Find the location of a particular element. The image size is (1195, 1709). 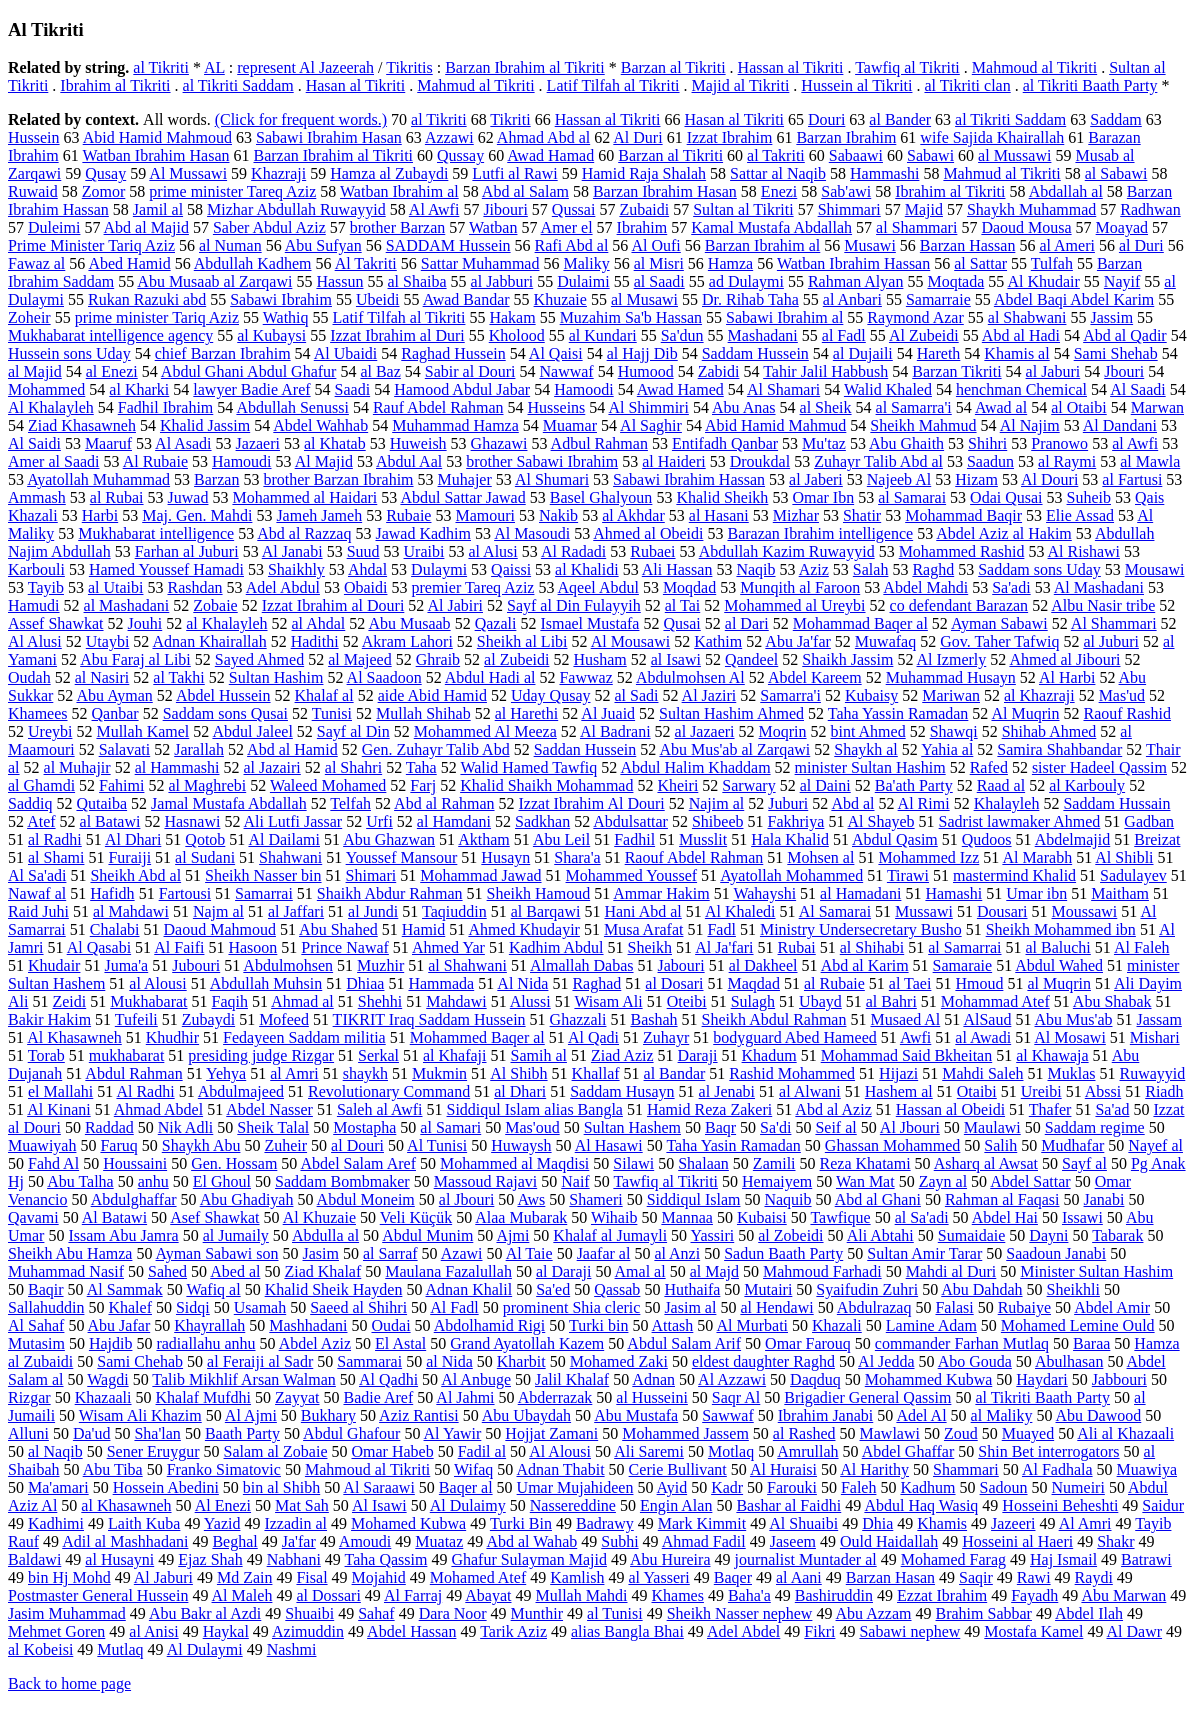

Abu Hureira is located at coordinates (670, 1559).